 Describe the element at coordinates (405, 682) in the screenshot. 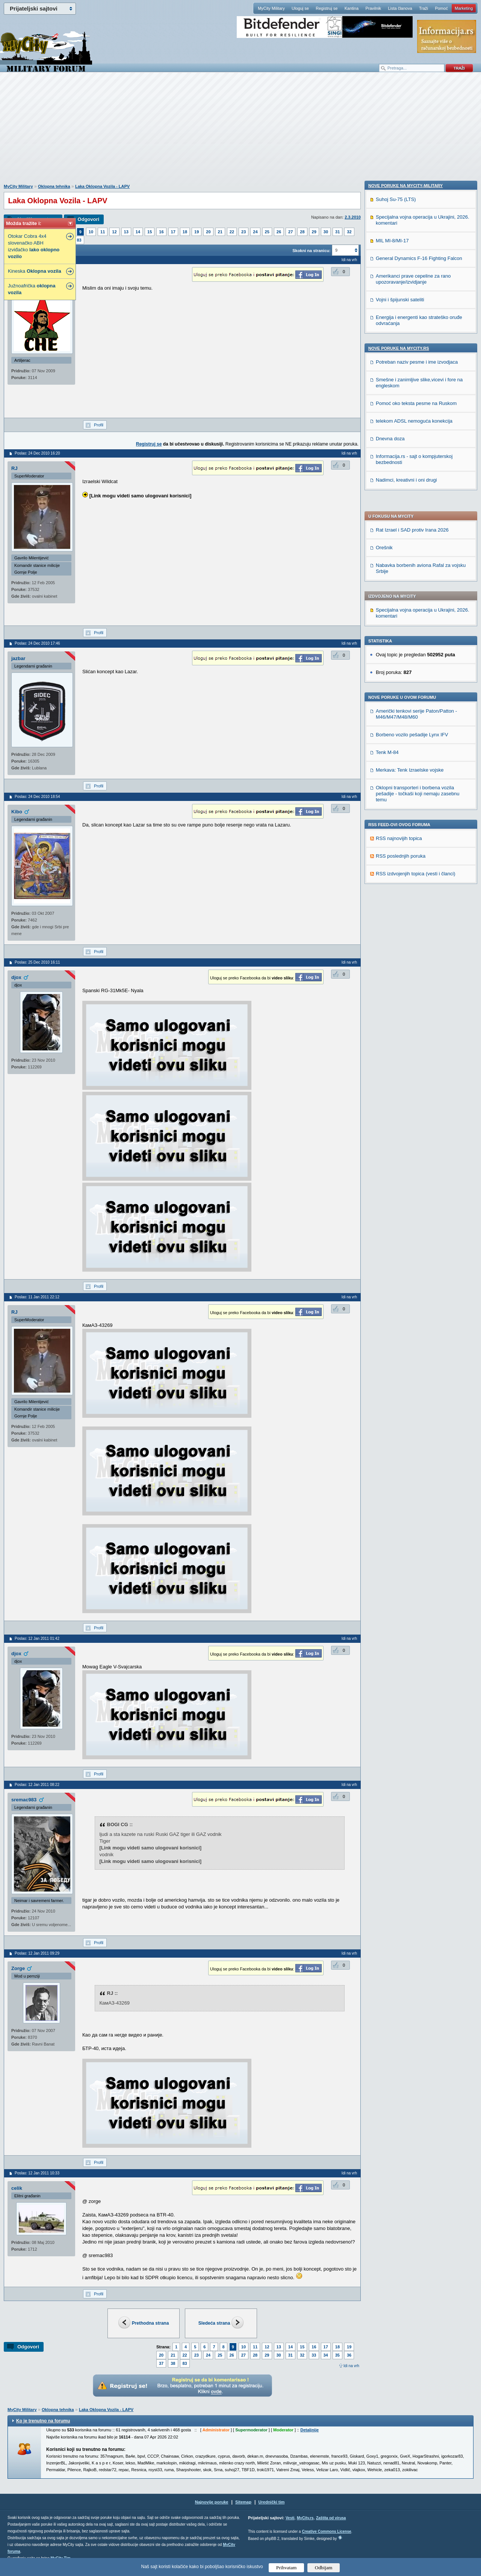

I see `Nove poruke na MyCity-Military` at that location.